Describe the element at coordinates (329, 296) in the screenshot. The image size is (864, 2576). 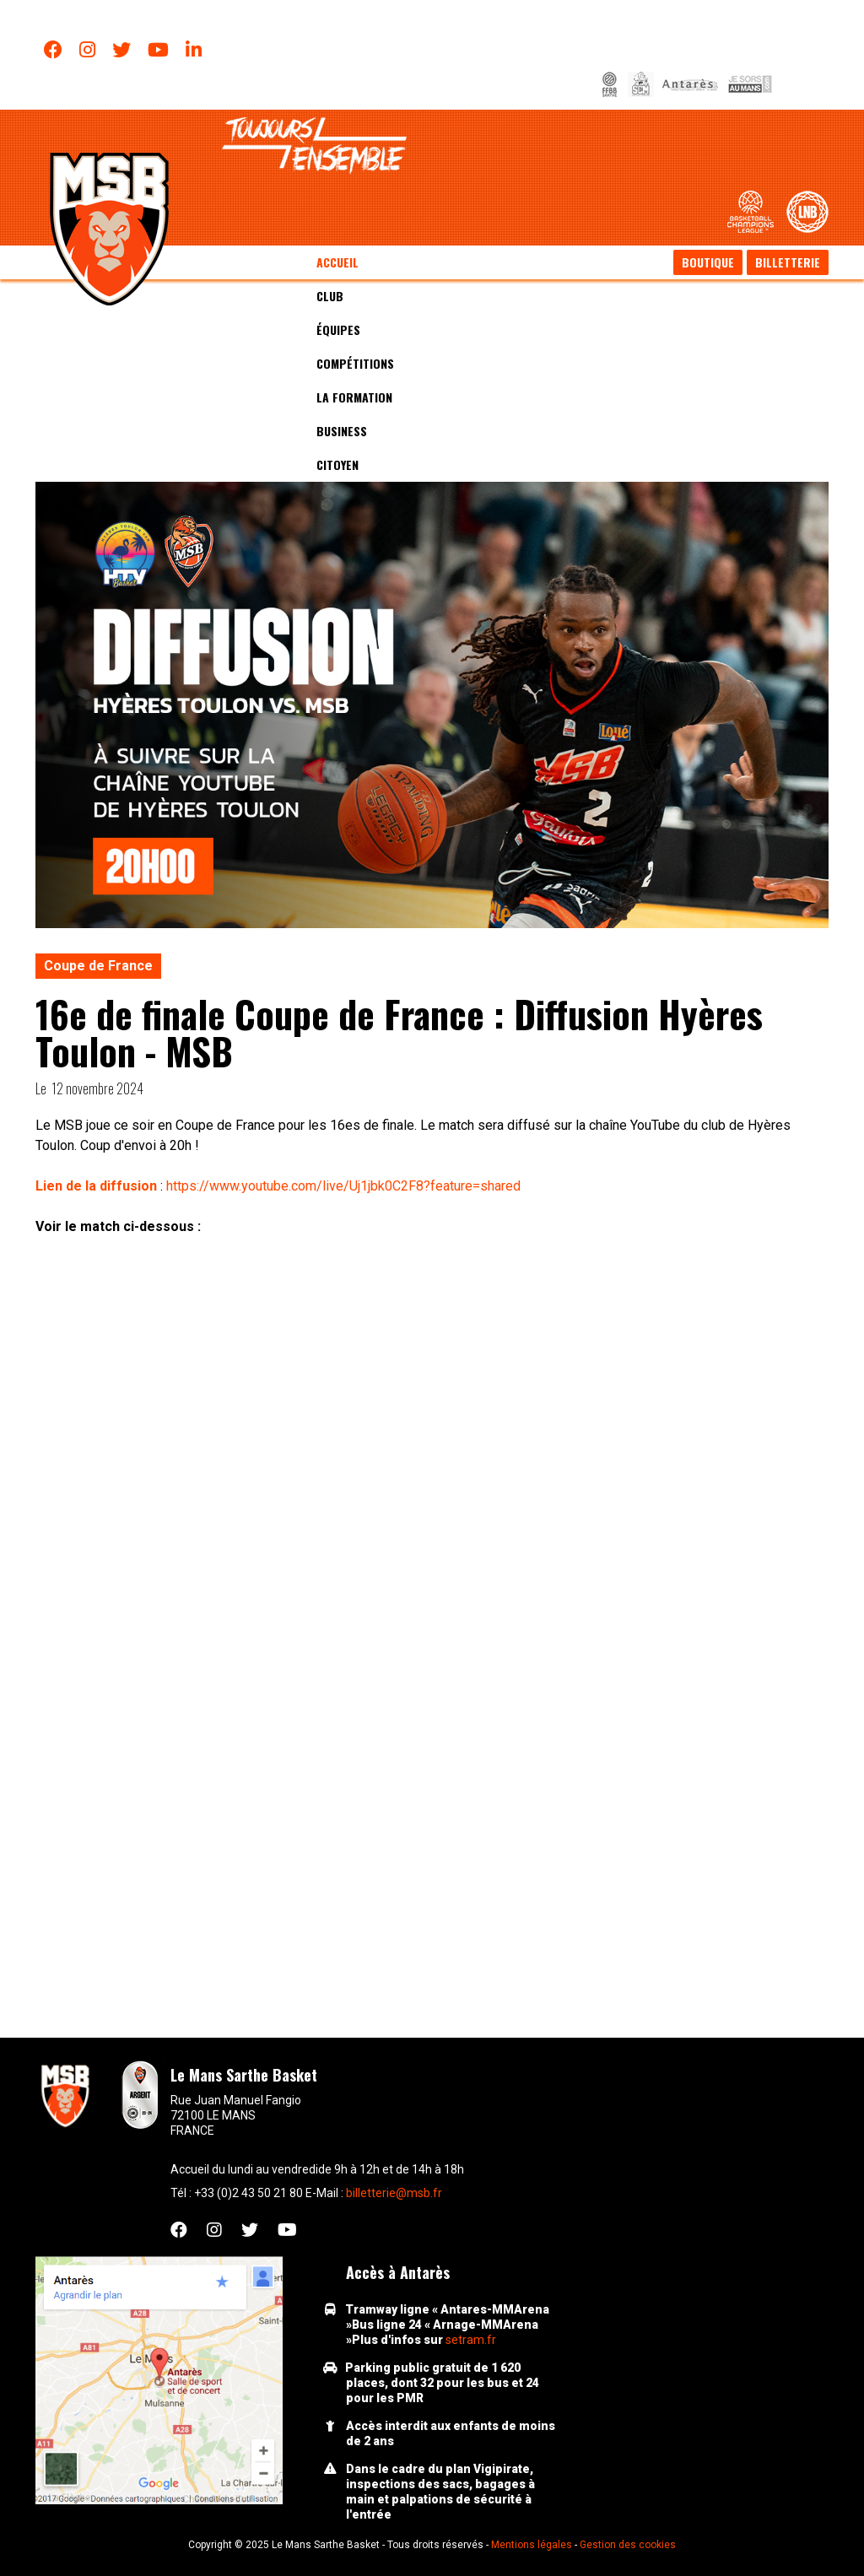
I see `Club` at that location.